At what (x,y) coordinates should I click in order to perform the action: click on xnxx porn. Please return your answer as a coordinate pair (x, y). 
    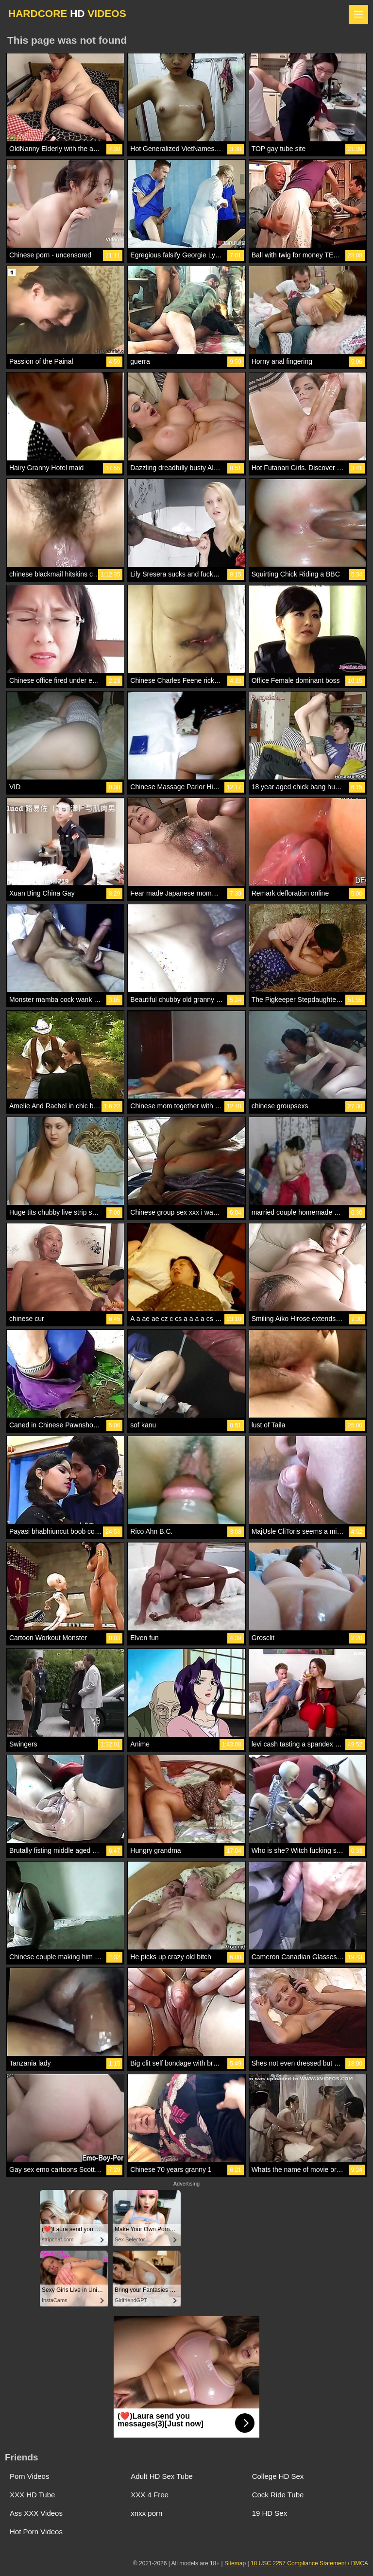
    Looking at the image, I should click on (146, 2513).